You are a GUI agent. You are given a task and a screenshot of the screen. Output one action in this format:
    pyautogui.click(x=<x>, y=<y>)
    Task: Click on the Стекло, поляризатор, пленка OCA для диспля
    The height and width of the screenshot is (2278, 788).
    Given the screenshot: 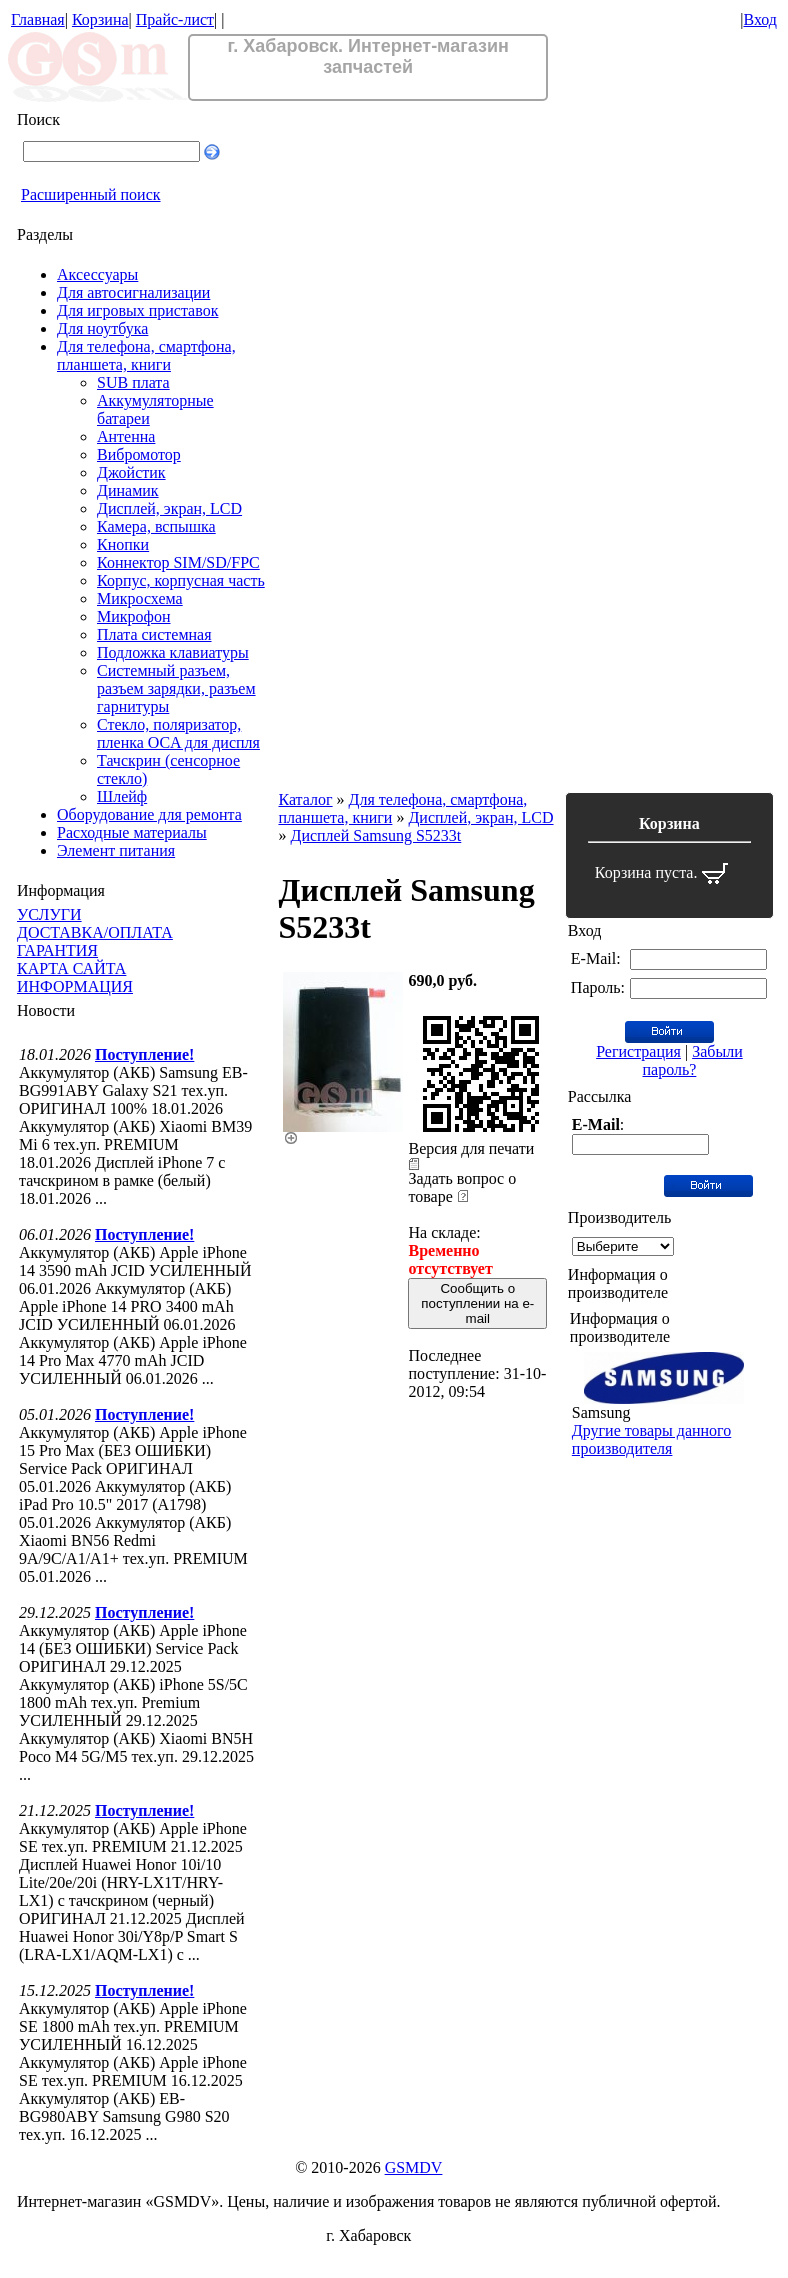 What is the action you would take?
    pyautogui.click(x=178, y=733)
    